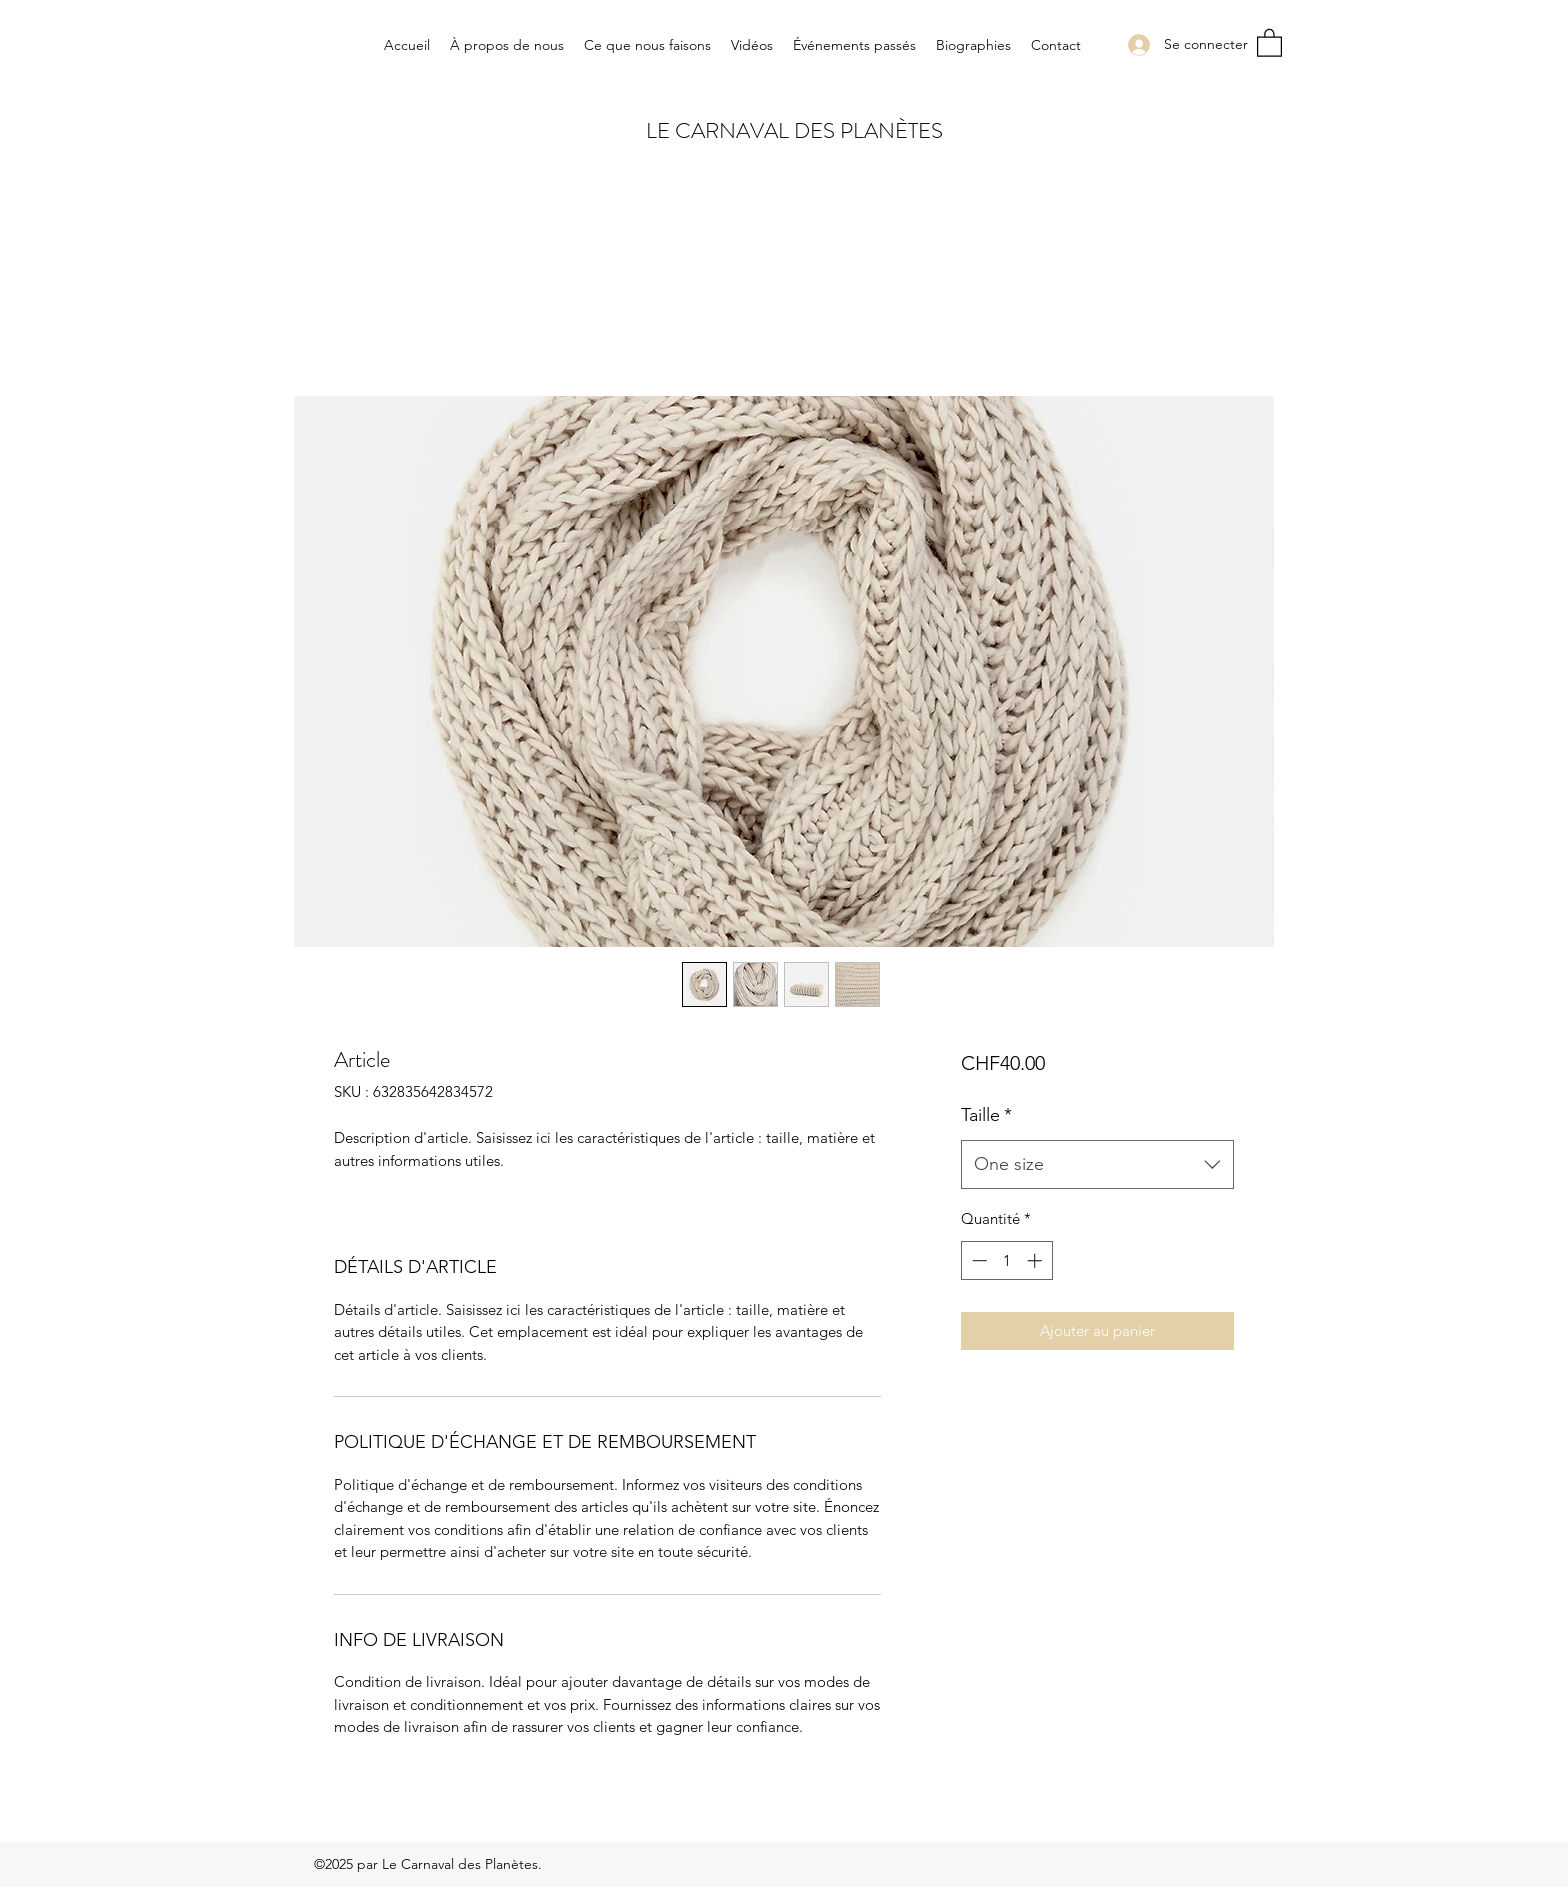  What do you see at coordinates (986, 1115) in the screenshot?
I see `Taille` at bounding box center [986, 1115].